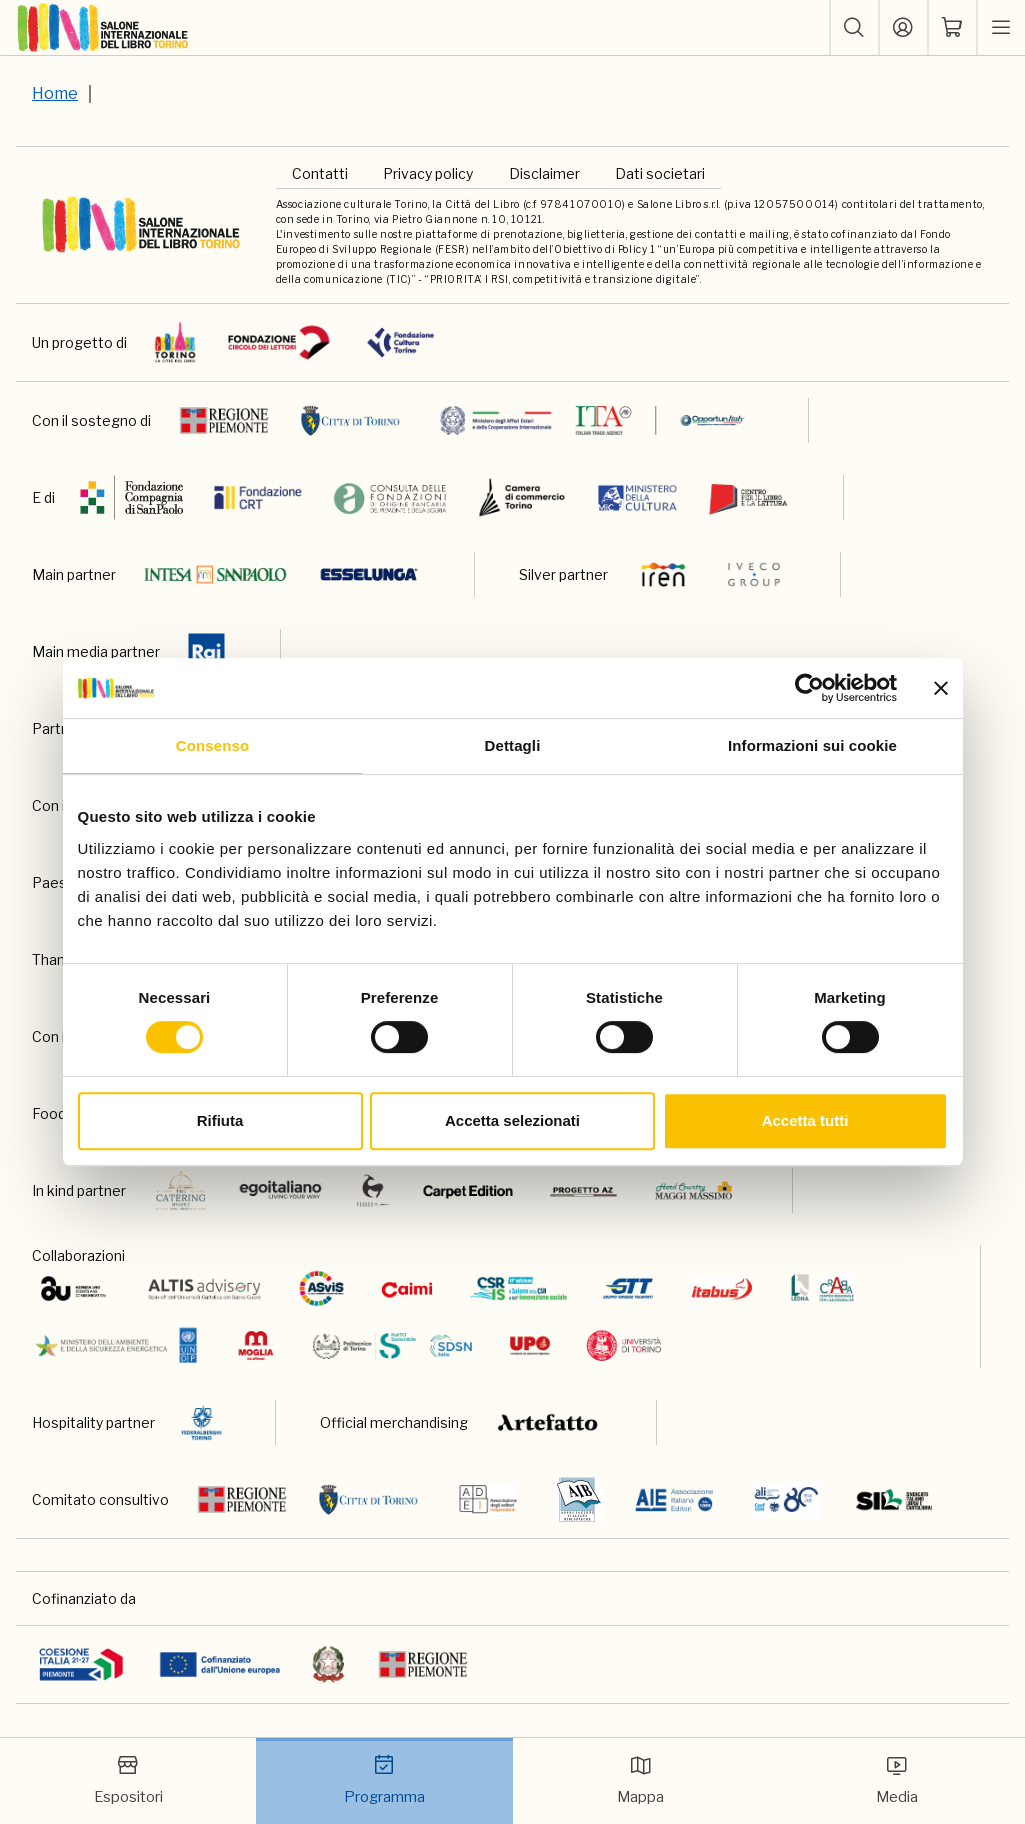  Describe the element at coordinates (805, 1120) in the screenshot. I see `Accetta tutti` at that location.